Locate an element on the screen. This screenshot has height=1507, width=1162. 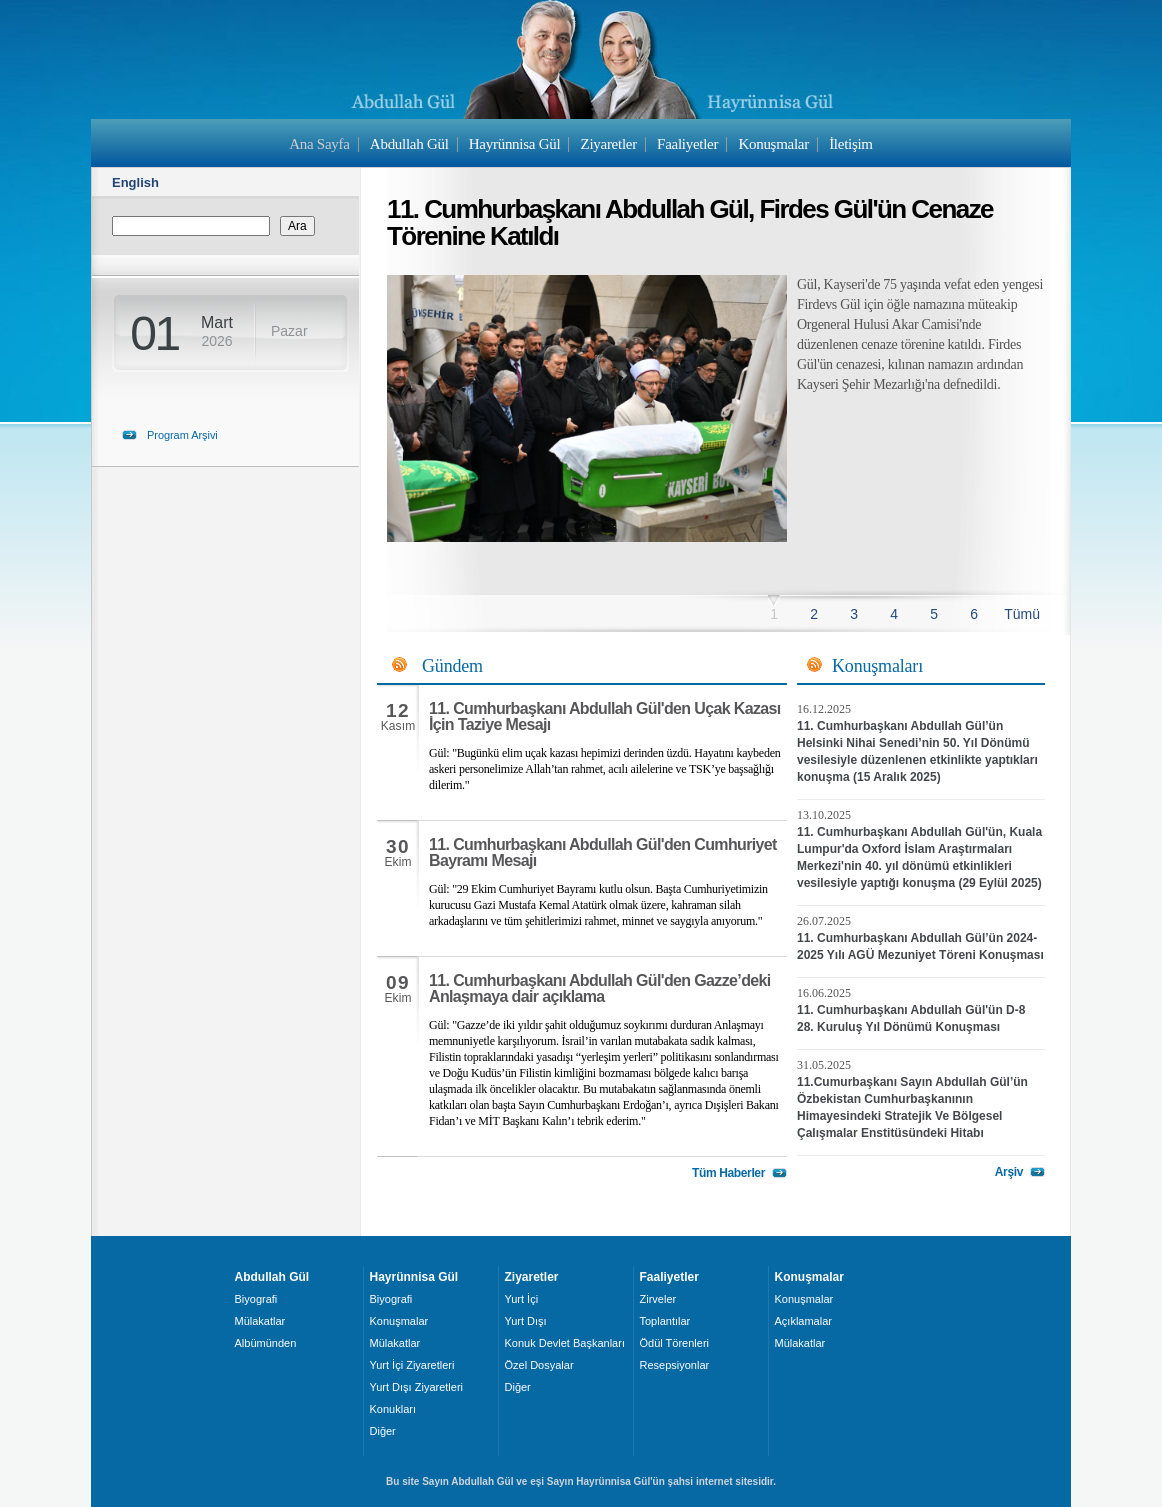
Özel Dosyalar is located at coordinates (539, 1365).